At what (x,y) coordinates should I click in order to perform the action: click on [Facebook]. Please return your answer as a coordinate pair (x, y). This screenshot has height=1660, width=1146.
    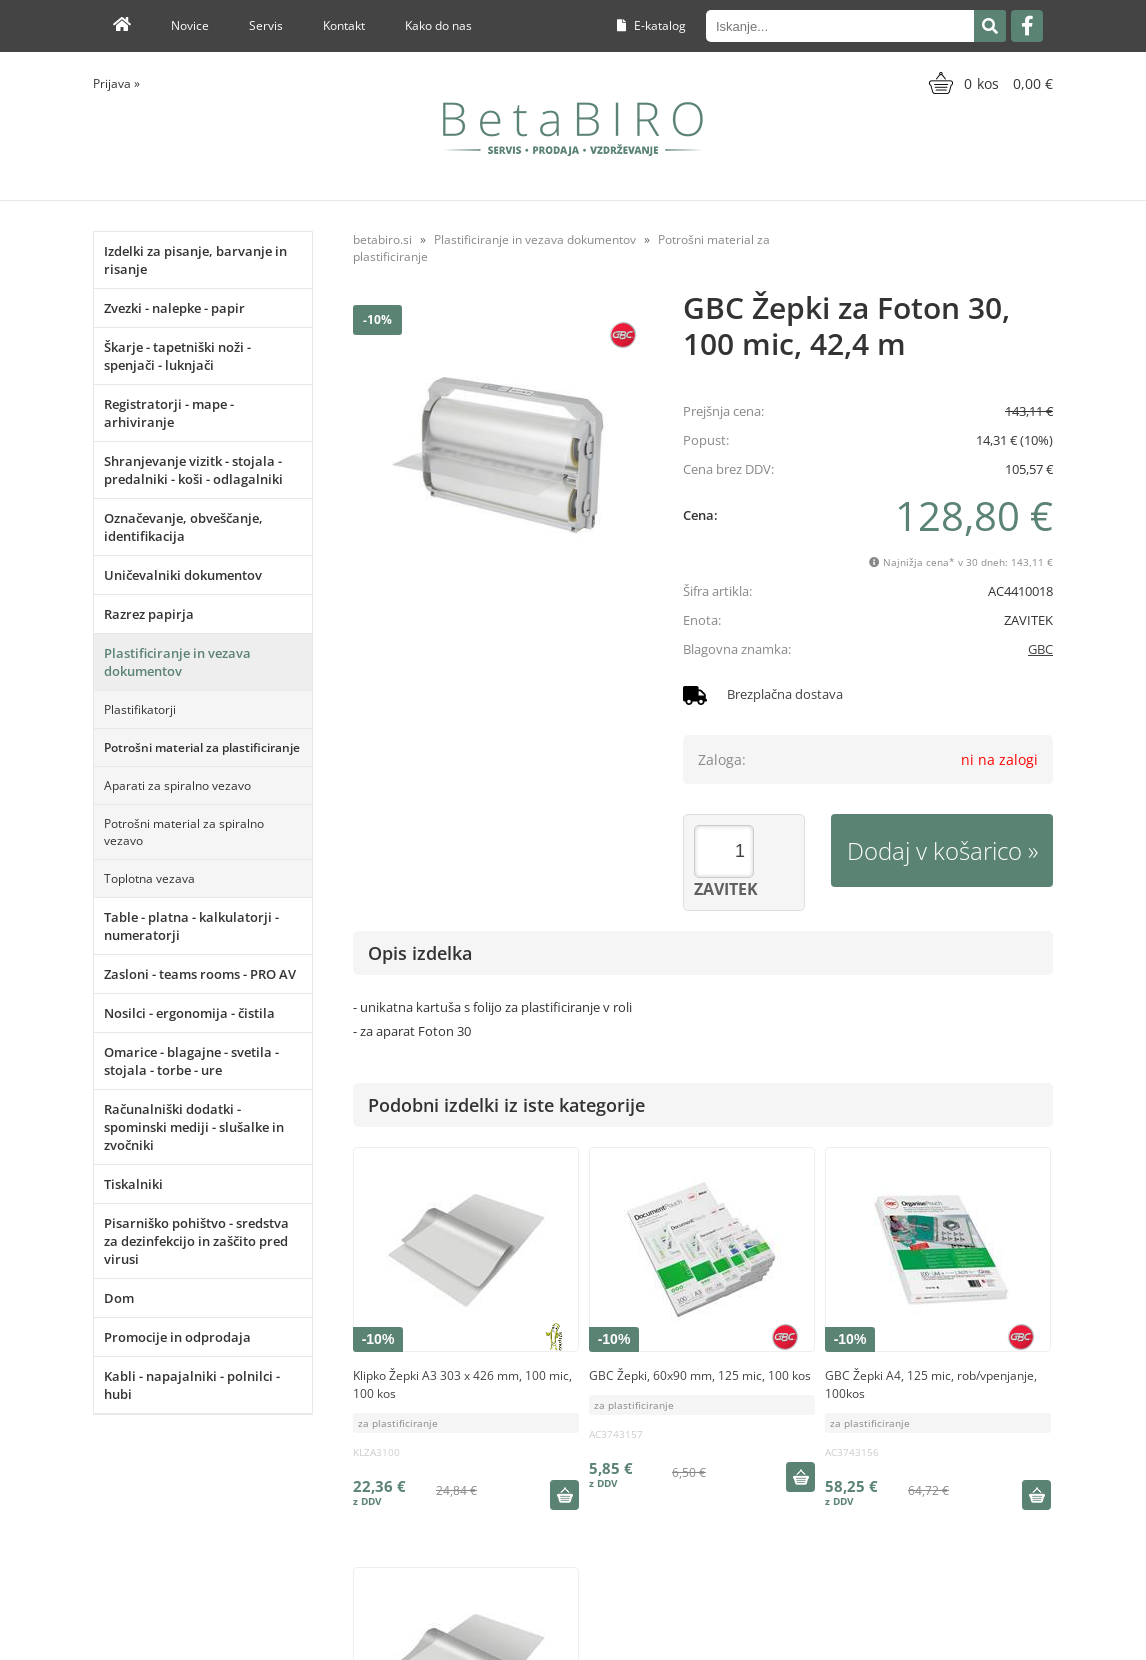
    Looking at the image, I should click on (1027, 26).